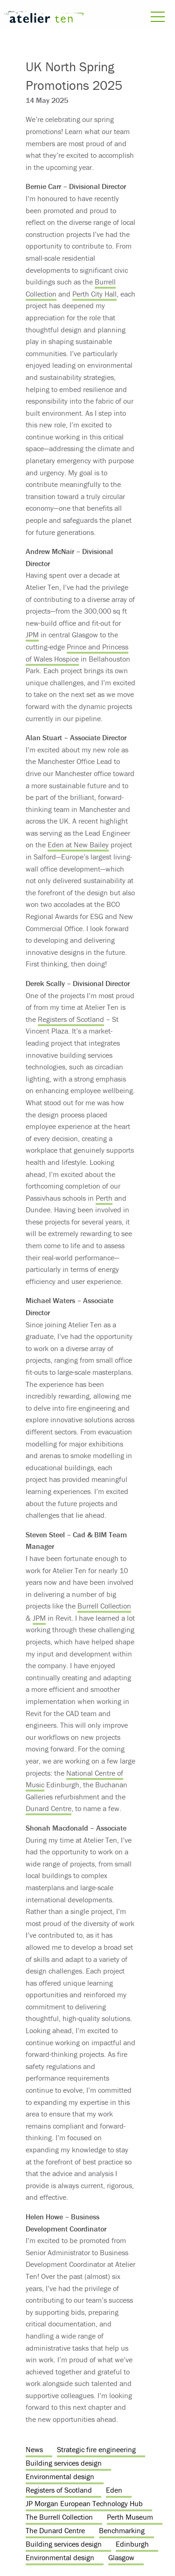 This screenshot has height=2576, width=175. Describe the element at coordinates (64, 2463) in the screenshot. I see `Building services design` at that location.